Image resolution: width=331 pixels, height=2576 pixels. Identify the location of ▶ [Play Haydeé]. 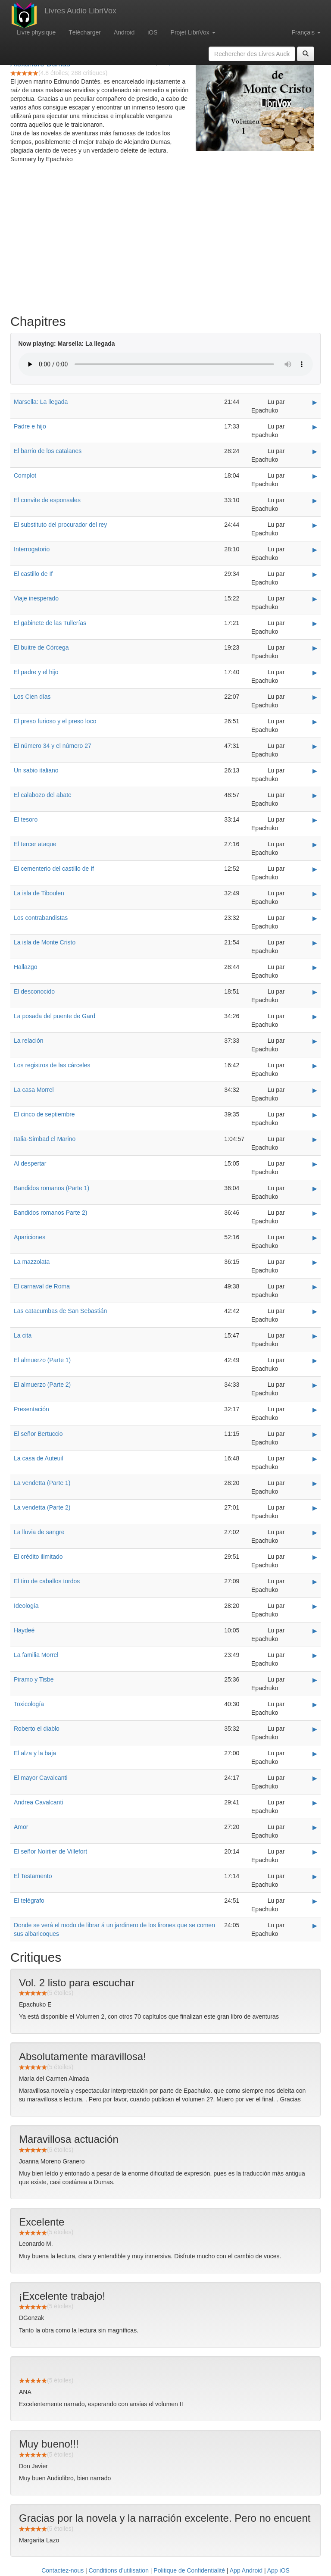
(314, 1631).